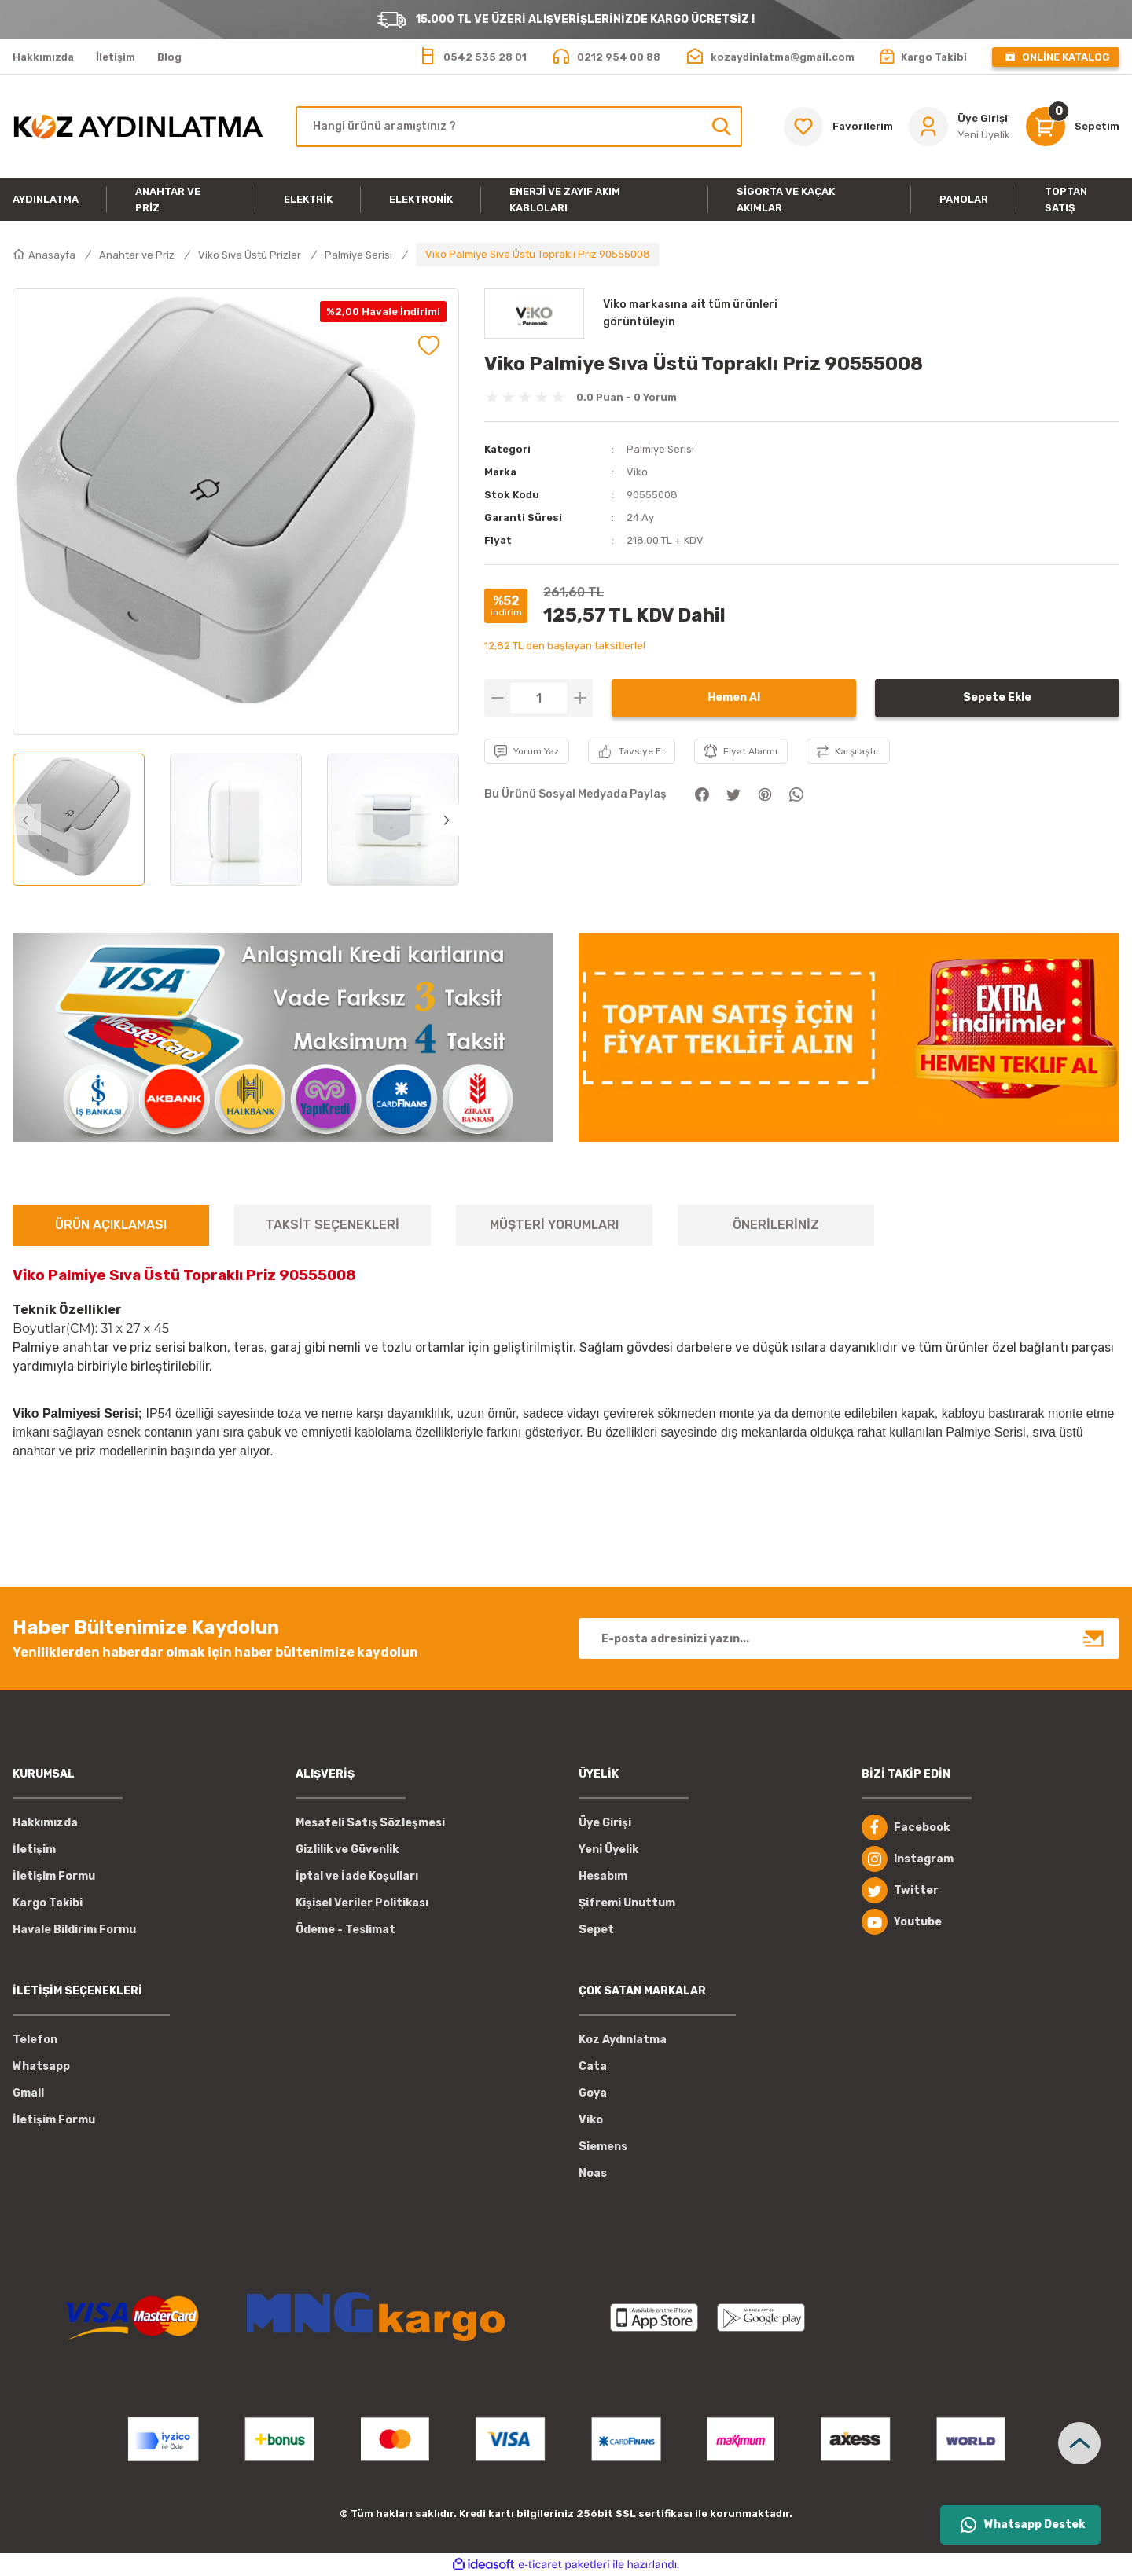 The width and height of the screenshot is (1132, 2576). Describe the element at coordinates (28, 2093) in the screenshot. I see `Gmail` at that location.